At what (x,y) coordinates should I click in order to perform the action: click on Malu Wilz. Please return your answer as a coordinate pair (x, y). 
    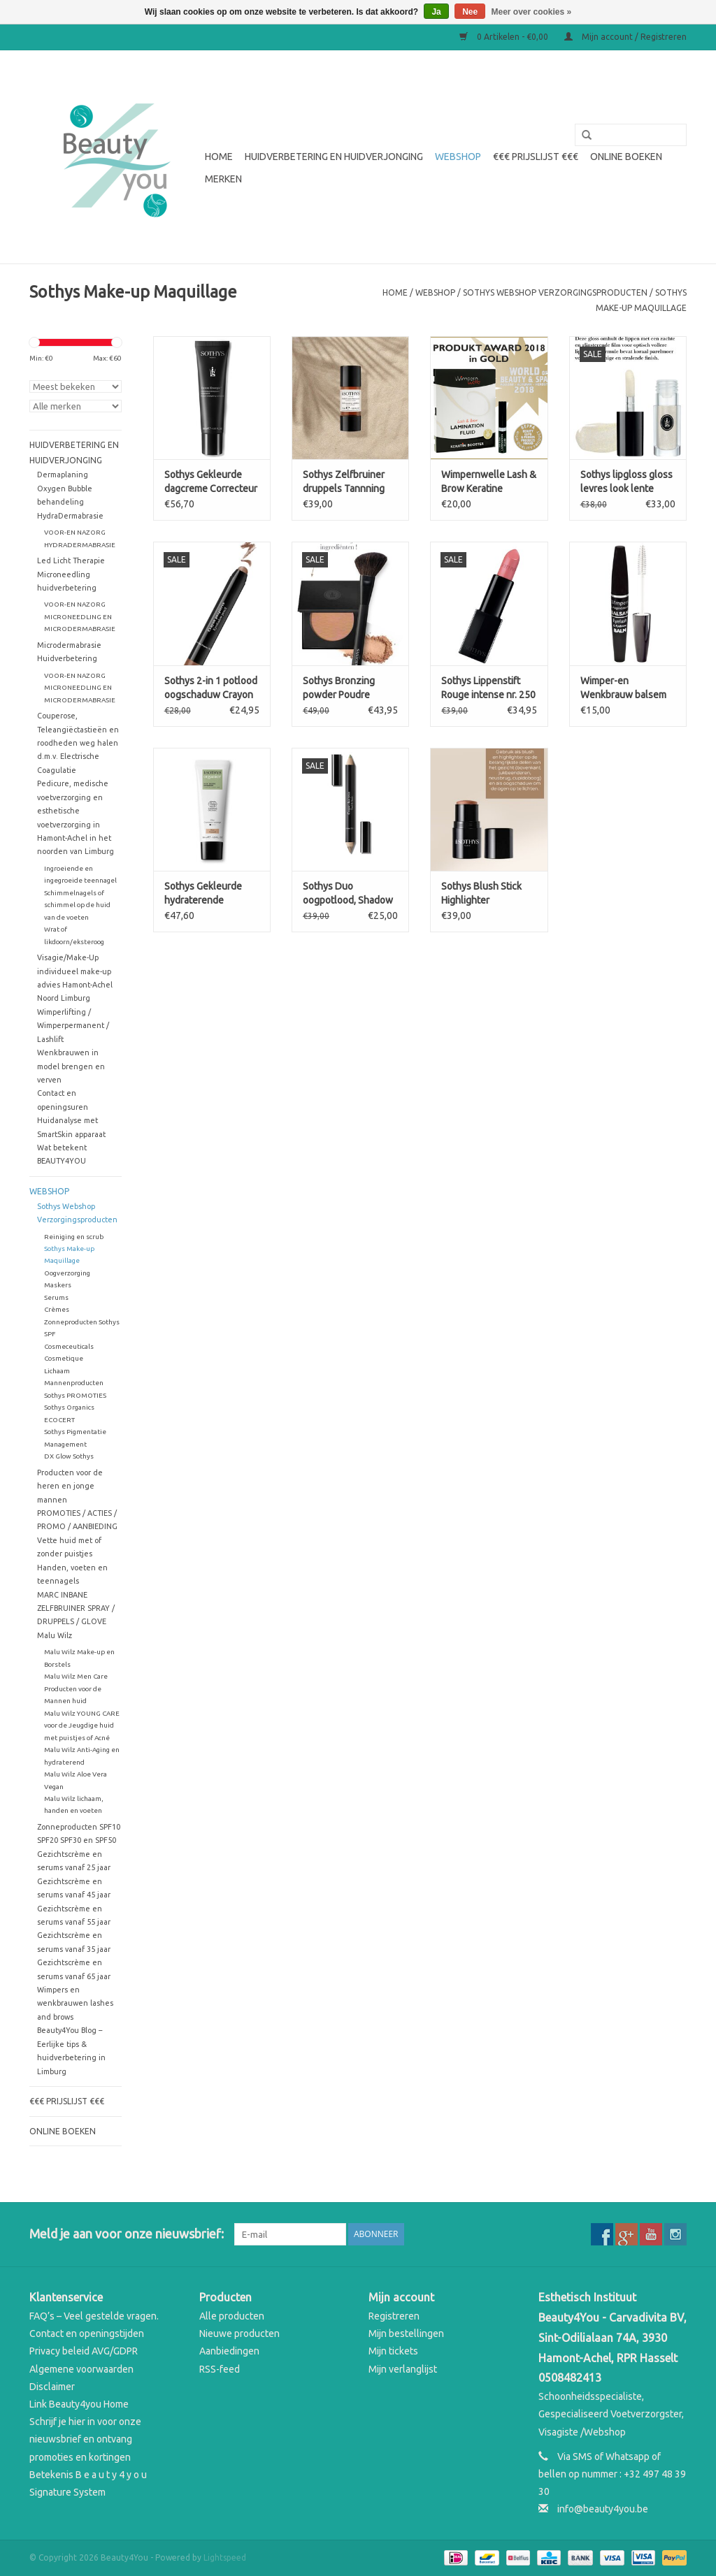
    Looking at the image, I should click on (54, 1635).